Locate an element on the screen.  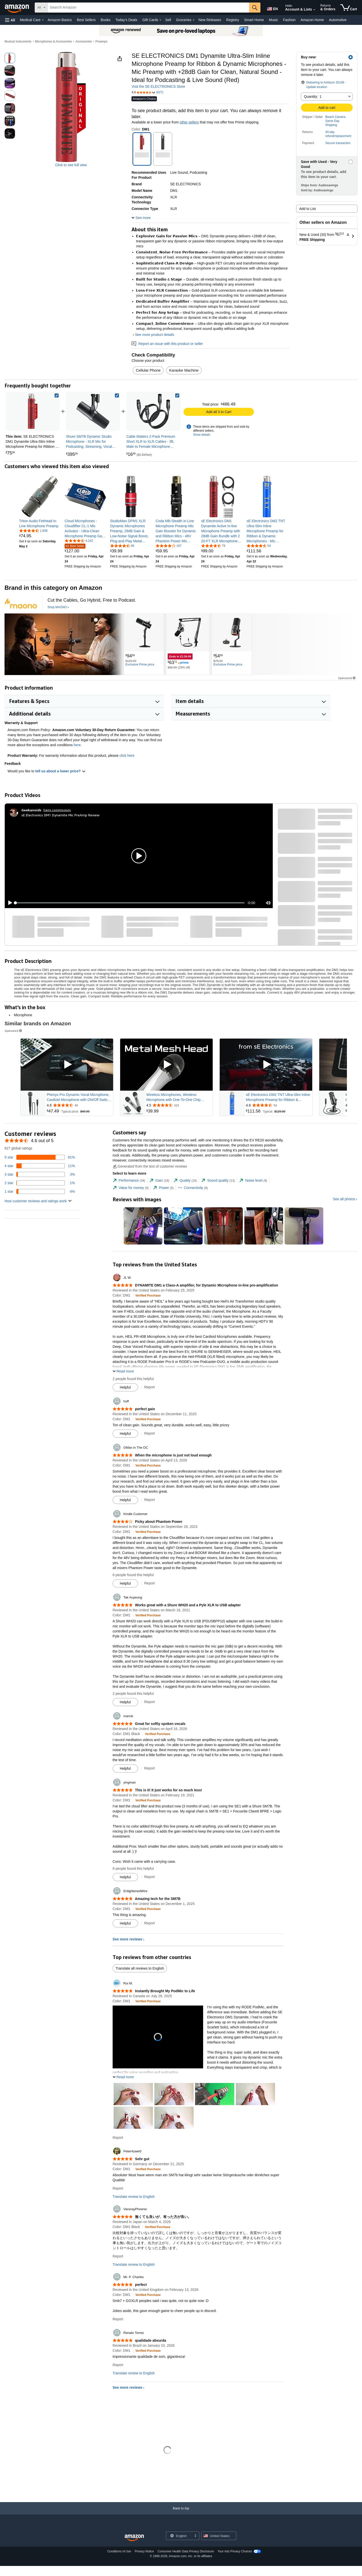
click here is located at coordinates (126, 755).